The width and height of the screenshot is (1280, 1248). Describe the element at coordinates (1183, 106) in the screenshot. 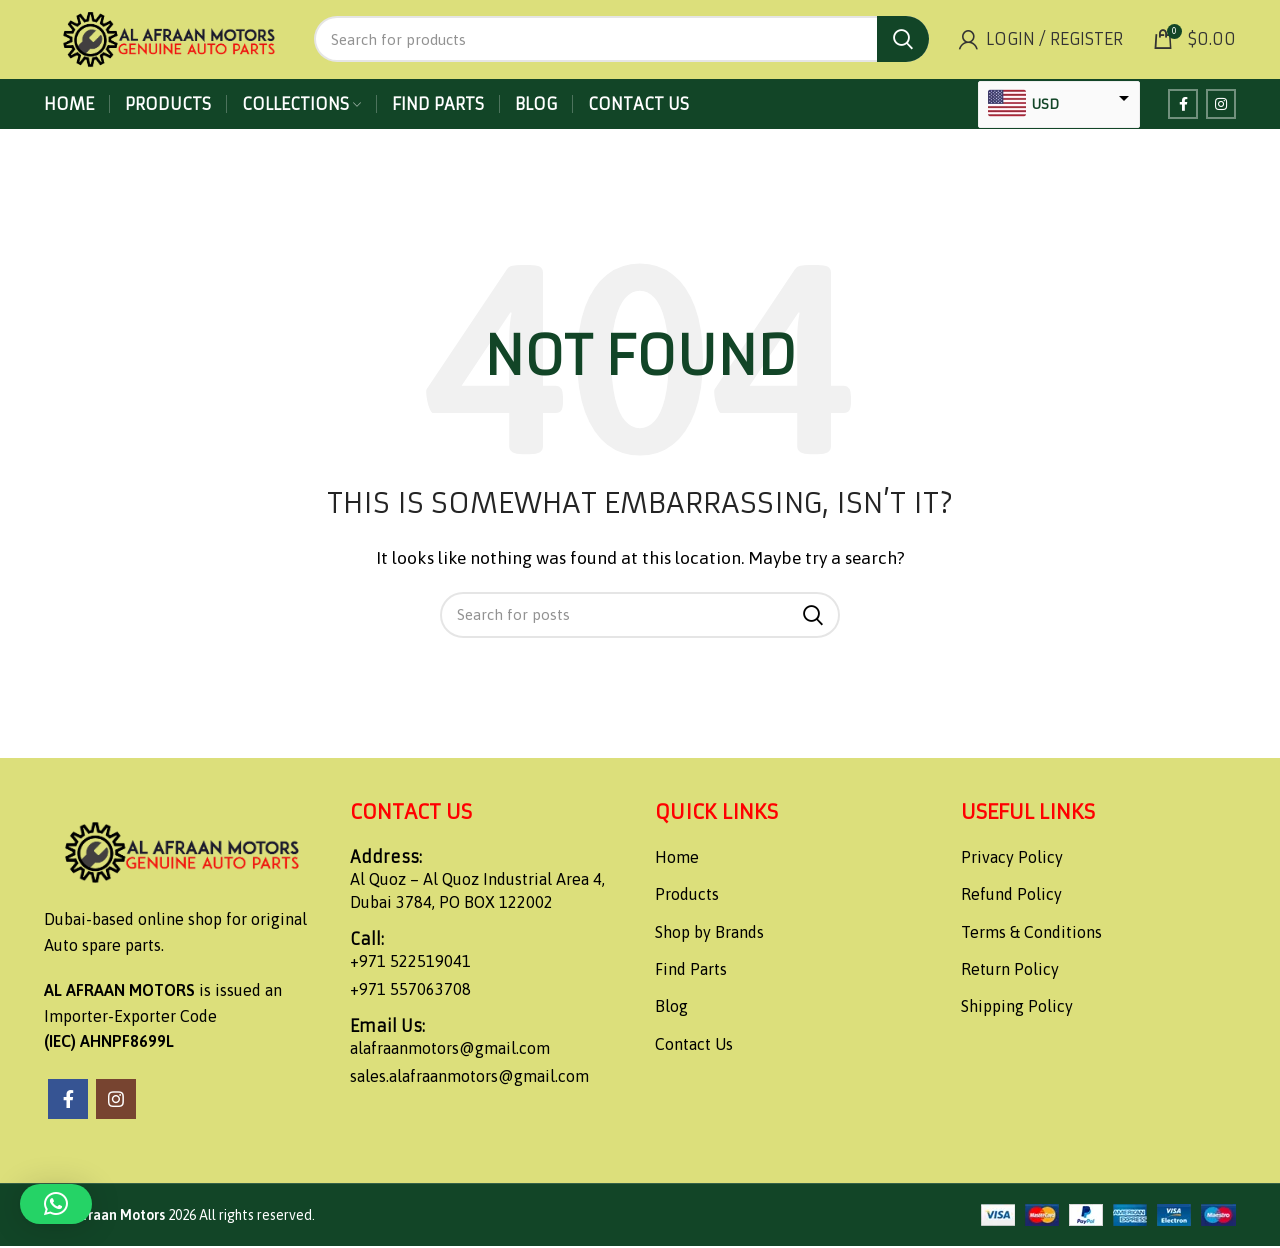

I see `[Facebook social link]` at that location.